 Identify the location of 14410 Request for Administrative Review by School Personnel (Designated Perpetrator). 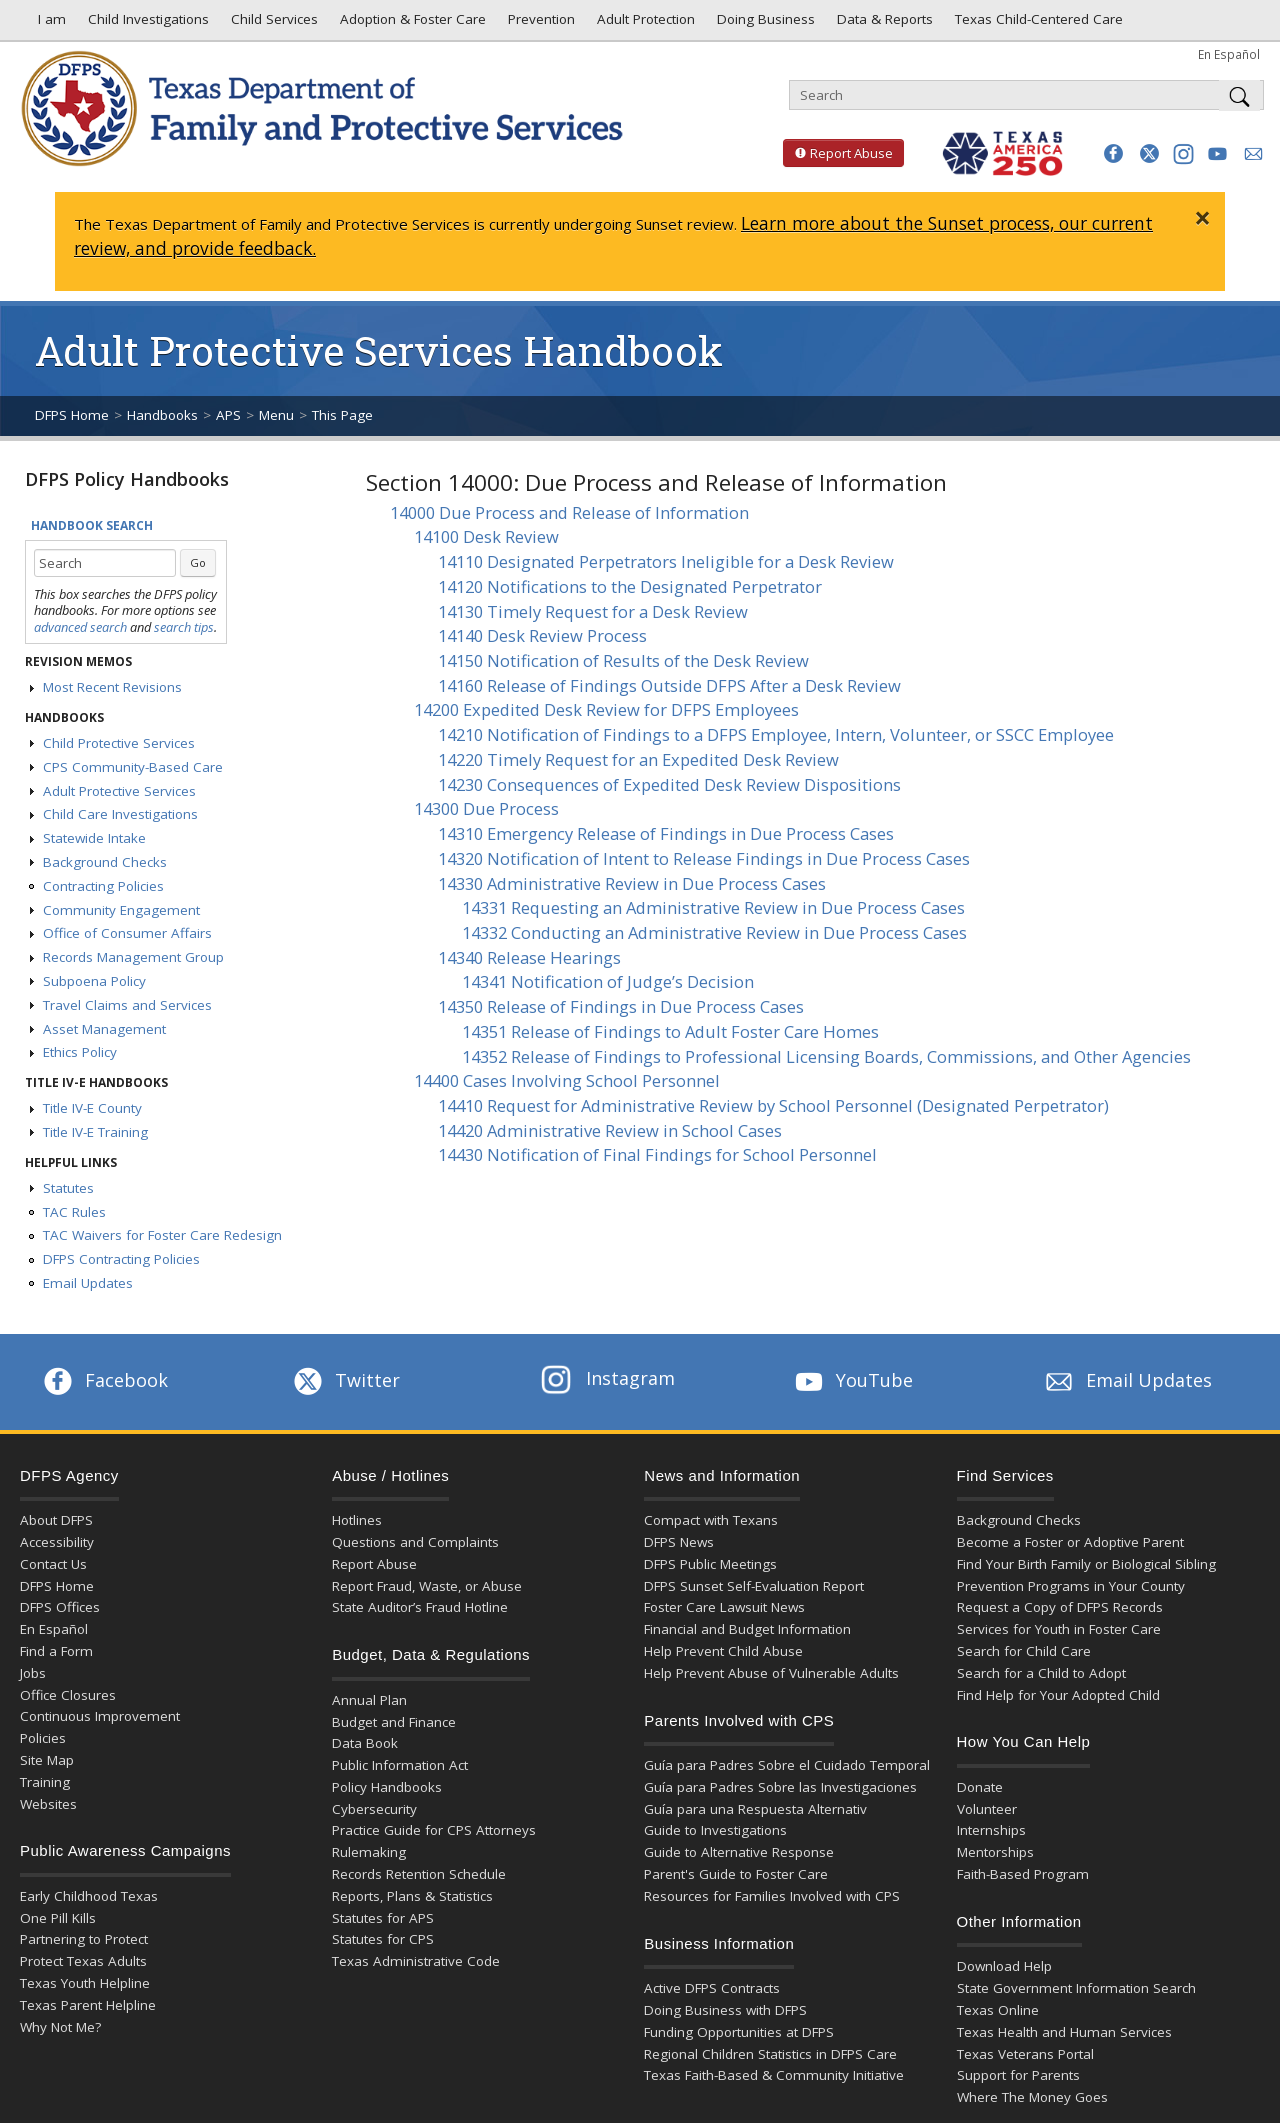
(773, 1105).